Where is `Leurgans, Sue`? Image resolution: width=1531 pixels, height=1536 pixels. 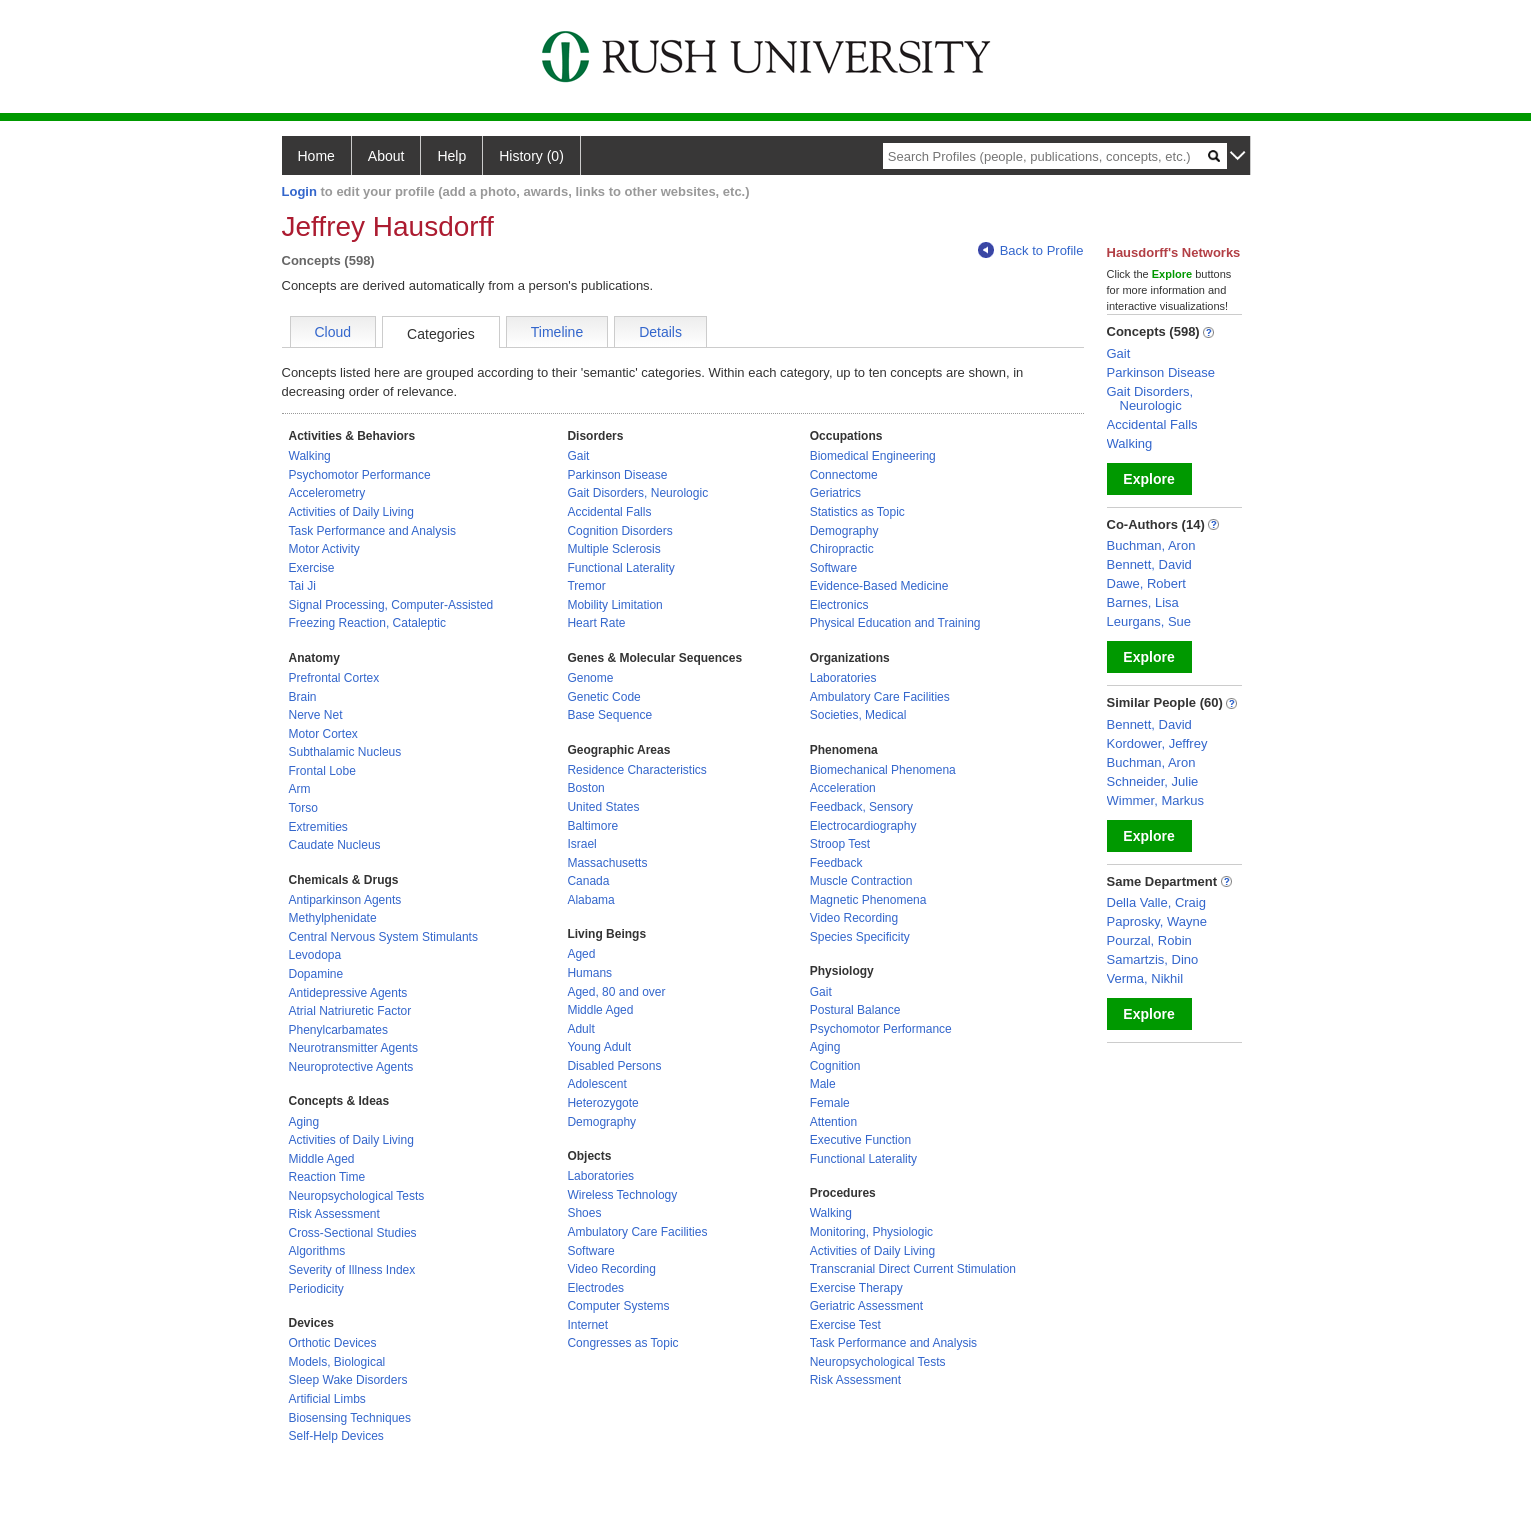 Leurgans, Sue is located at coordinates (1149, 621).